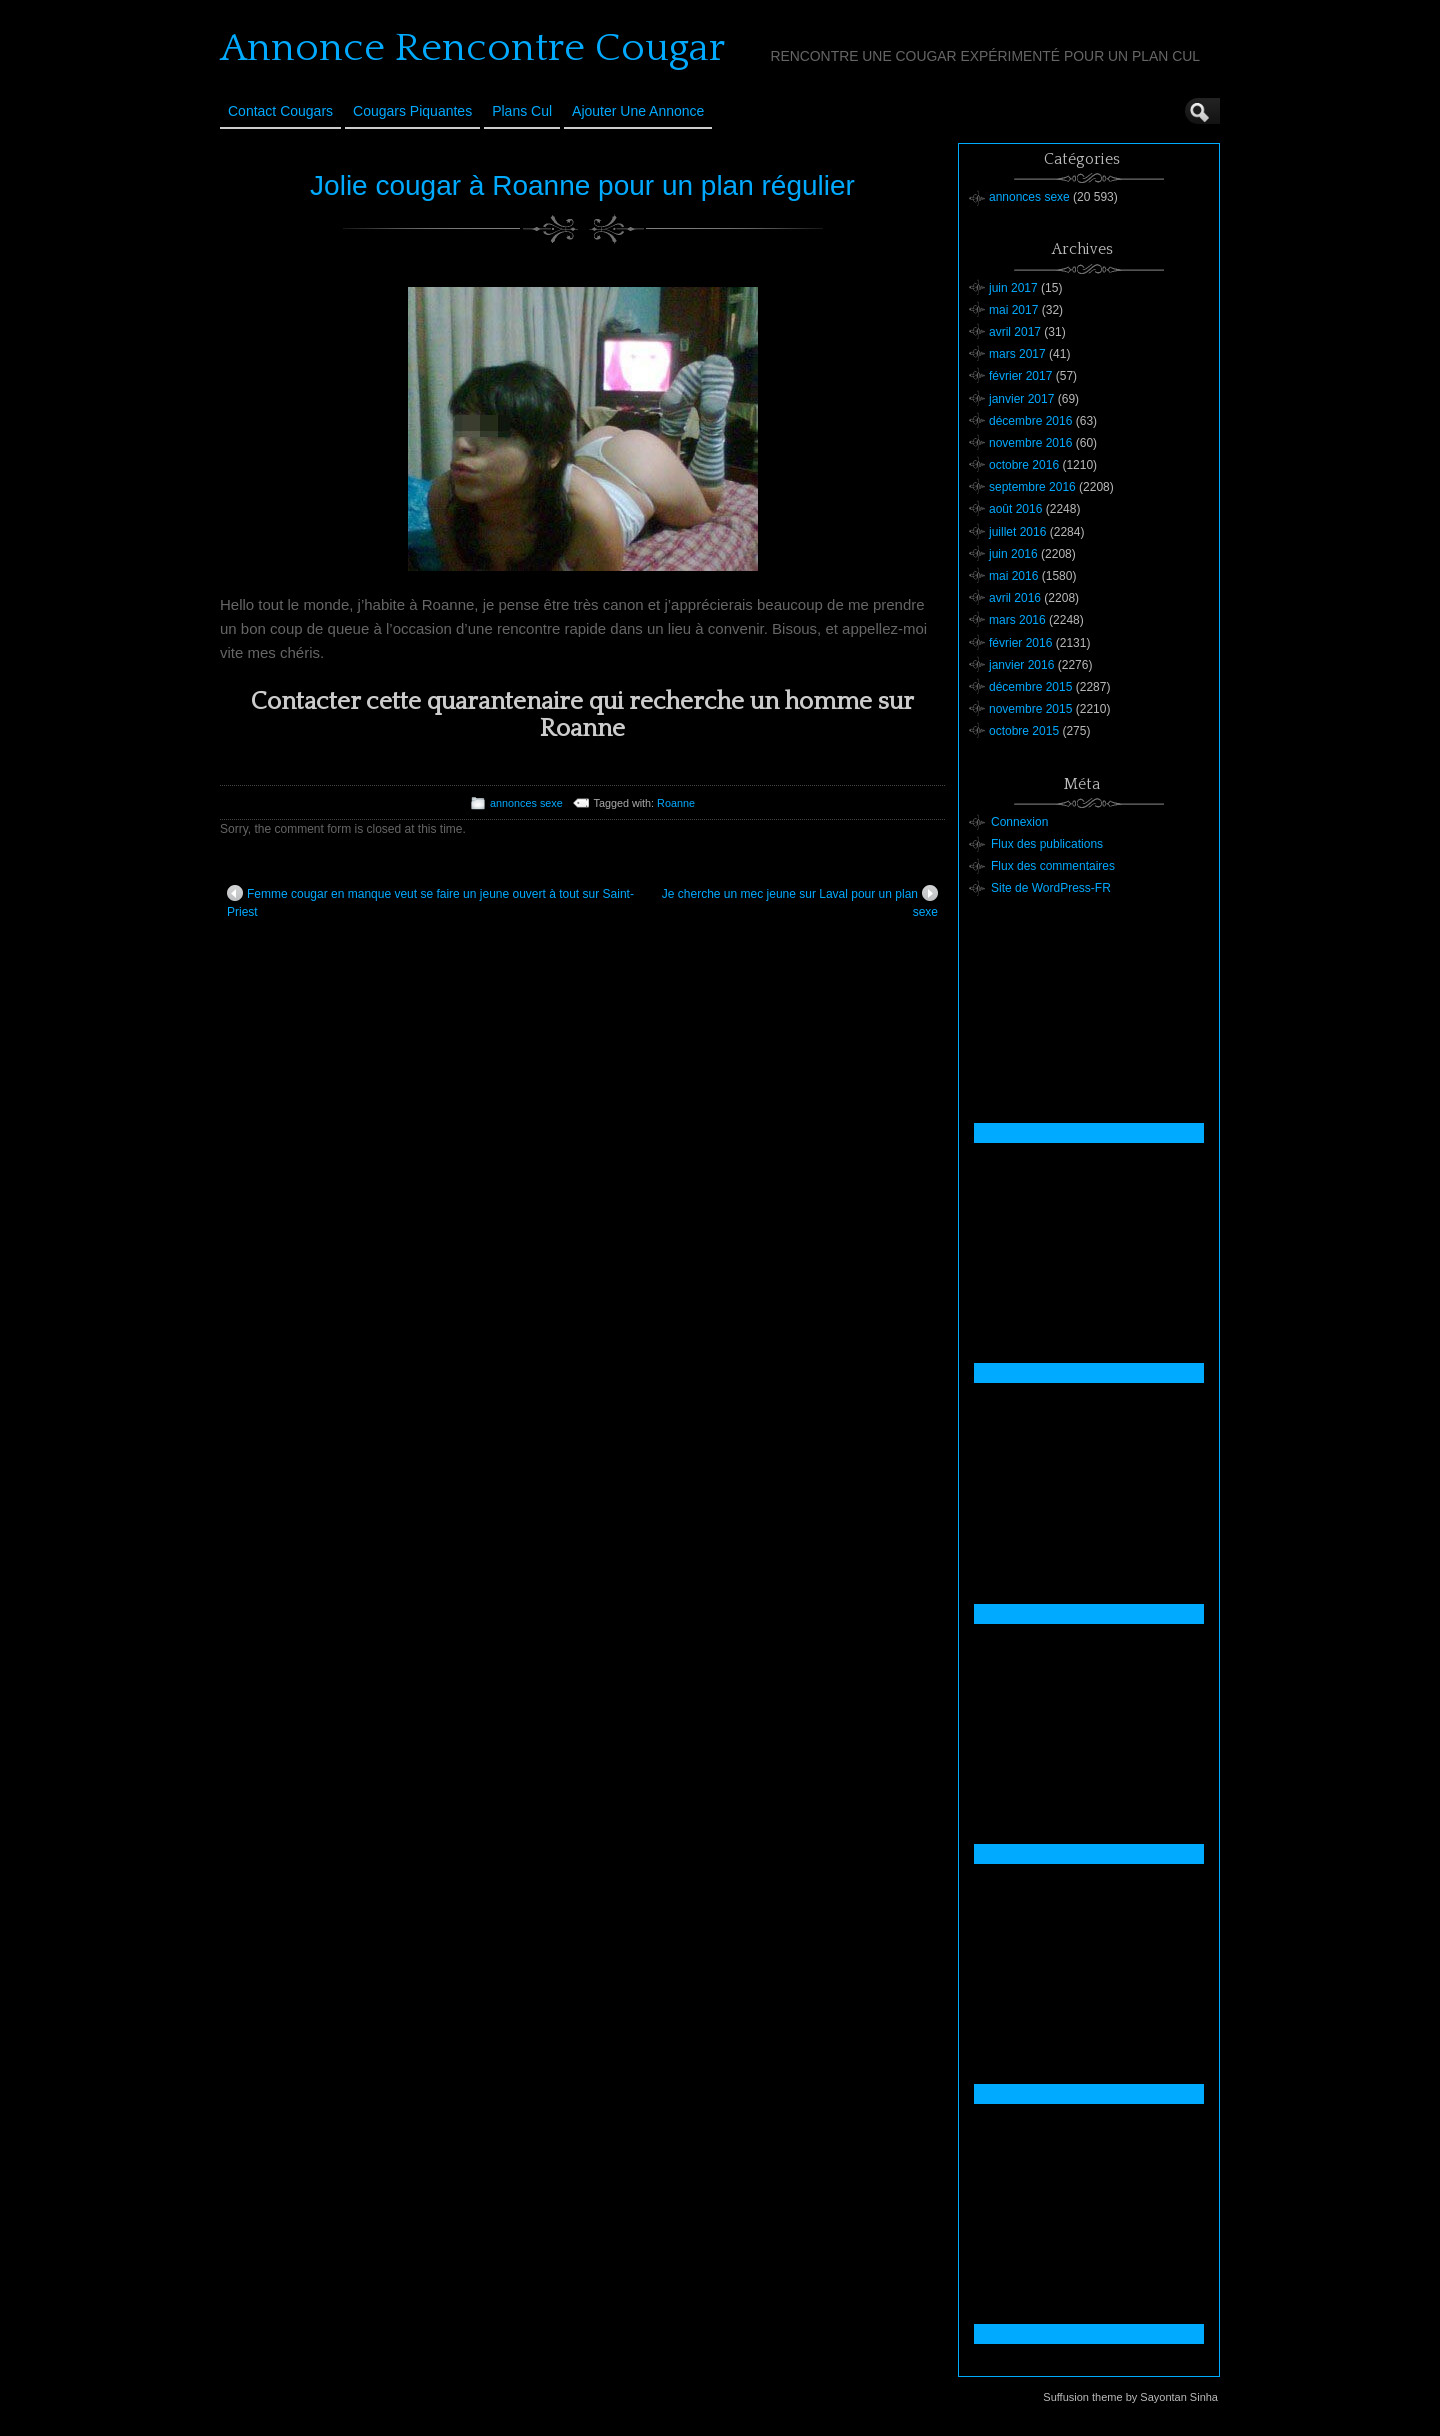 The width and height of the screenshot is (1440, 2436). I want to click on Contact Cougars, so click(280, 111).